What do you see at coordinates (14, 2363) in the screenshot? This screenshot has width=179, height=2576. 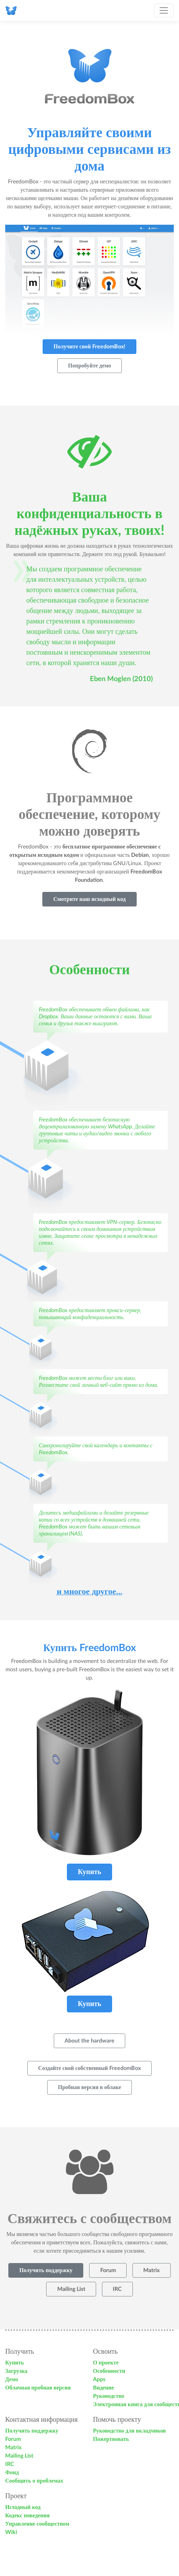 I see `Купить` at bounding box center [14, 2363].